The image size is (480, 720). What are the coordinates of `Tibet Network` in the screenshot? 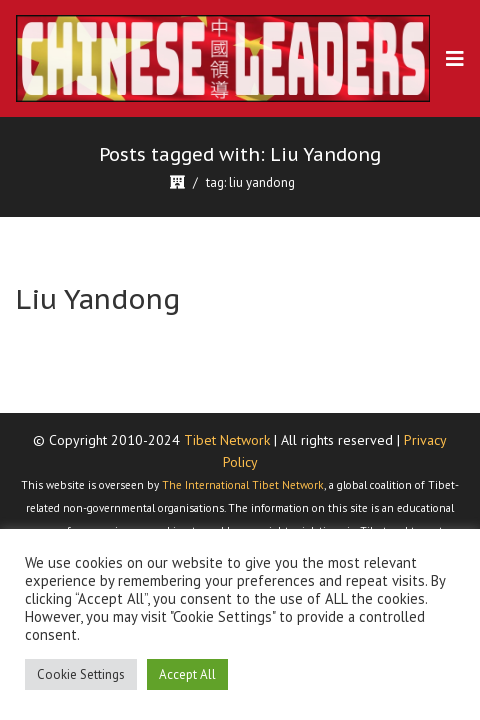 It's located at (227, 440).